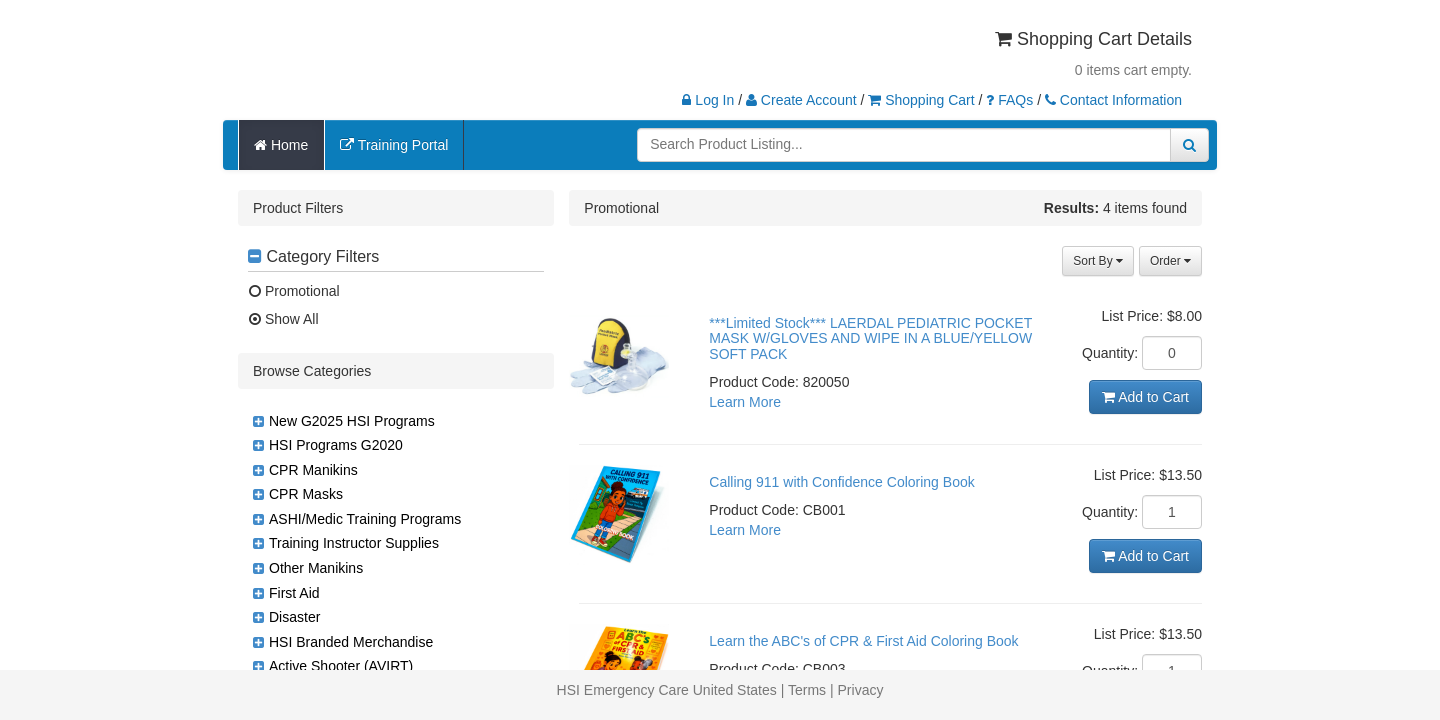 The height and width of the screenshot is (720, 1440). Describe the element at coordinates (801, 100) in the screenshot. I see `Create Account` at that location.